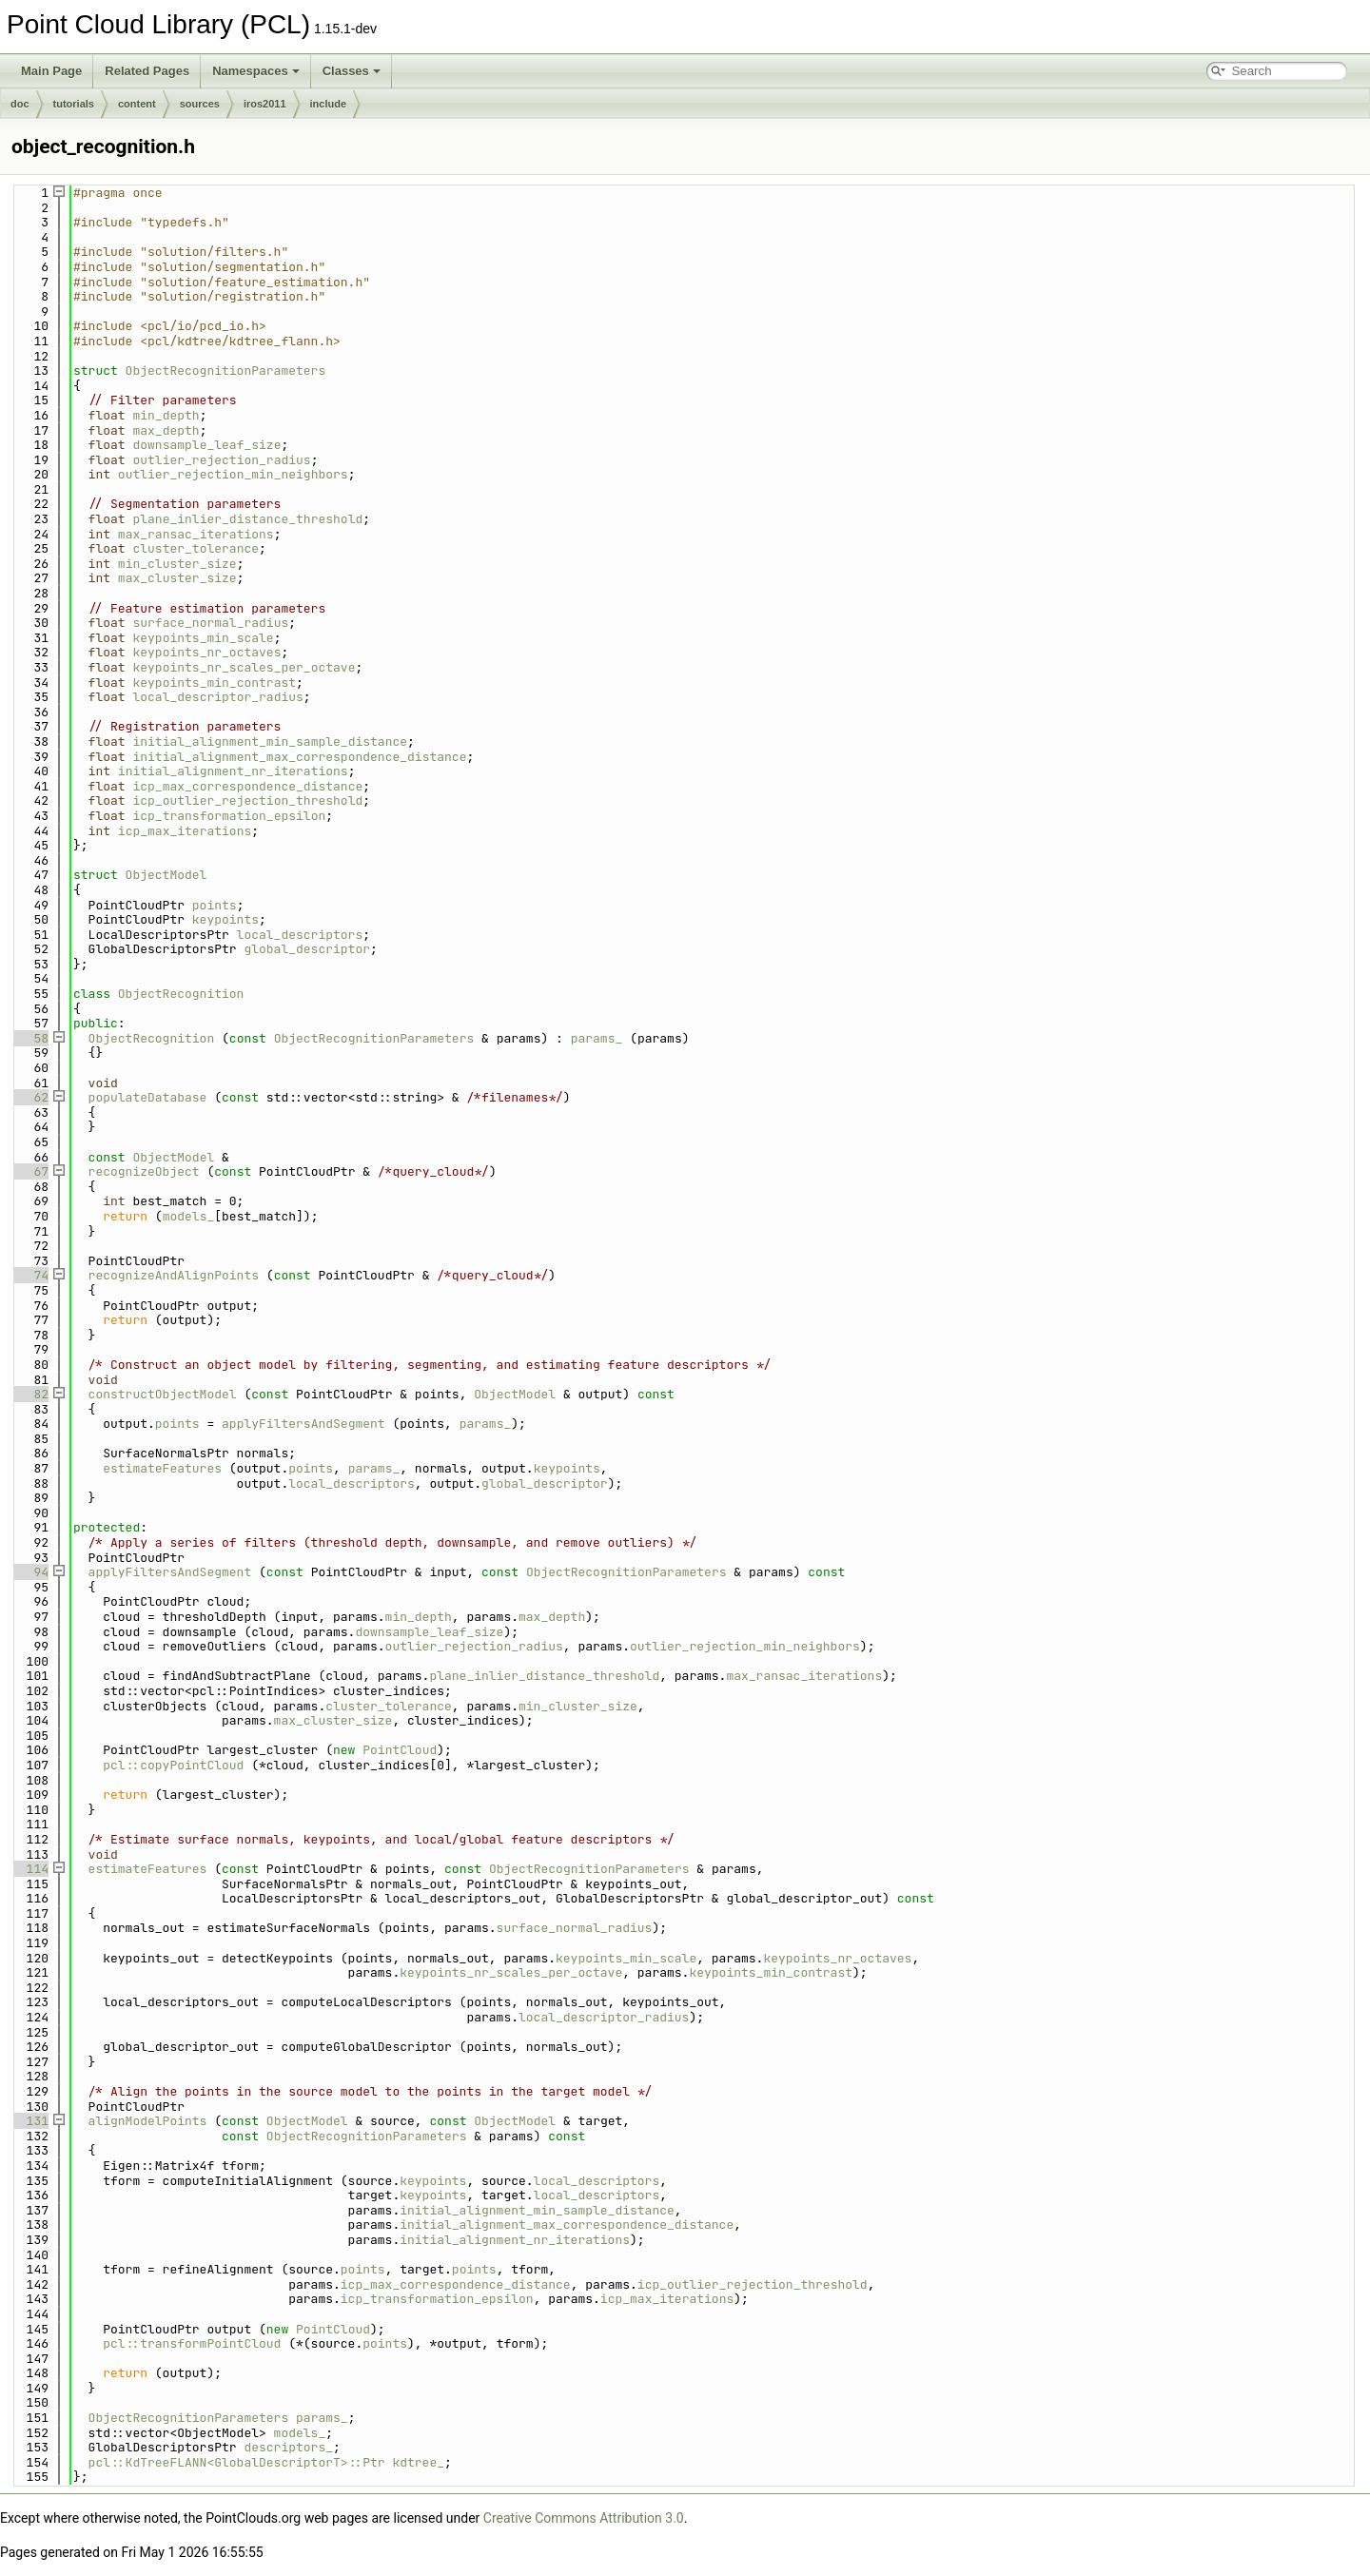  What do you see at coordinates (210, 623) in the screenshot?
I see `surface_normal_radius` at bounding box center [210, 623].